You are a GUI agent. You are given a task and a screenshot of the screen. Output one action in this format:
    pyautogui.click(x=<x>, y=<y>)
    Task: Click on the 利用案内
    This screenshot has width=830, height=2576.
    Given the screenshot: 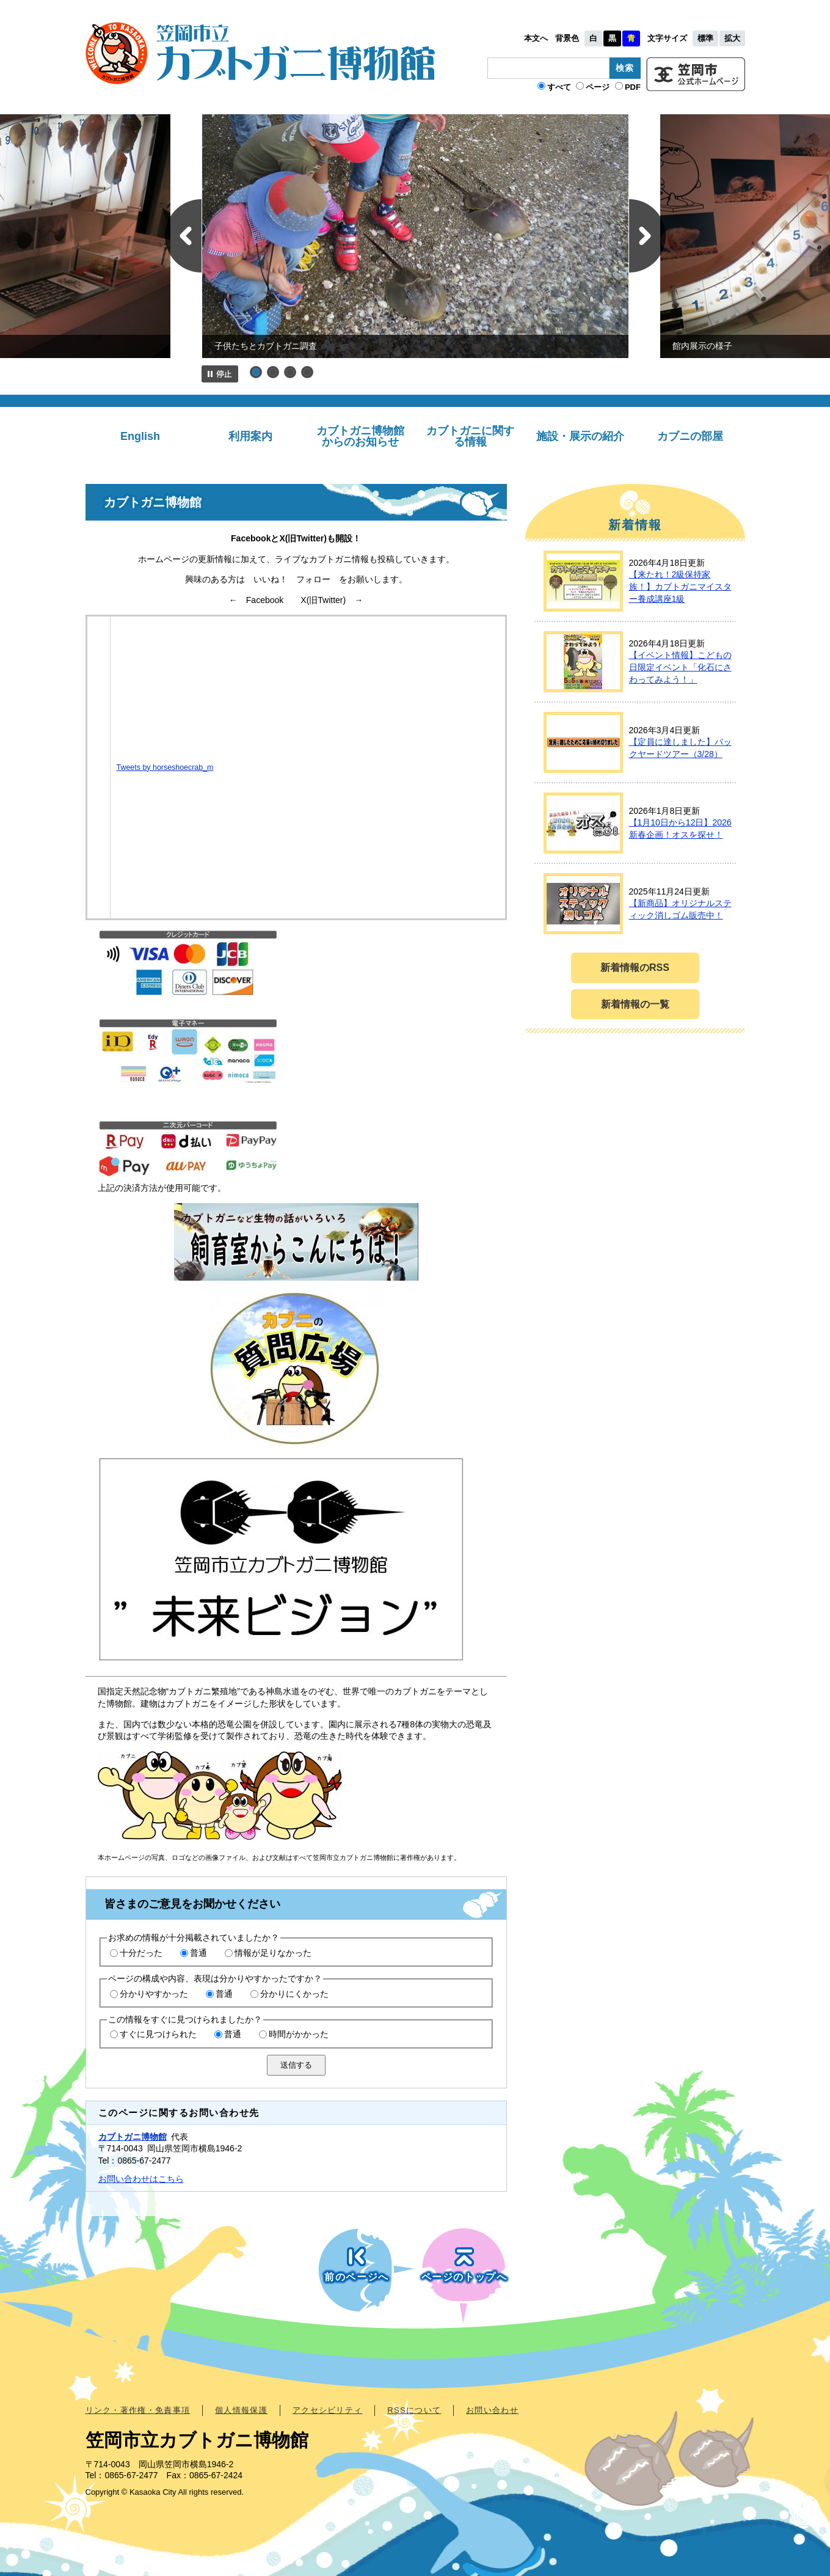 What is the action you would take?
    pyautogui.click(x=250, y=436)
    